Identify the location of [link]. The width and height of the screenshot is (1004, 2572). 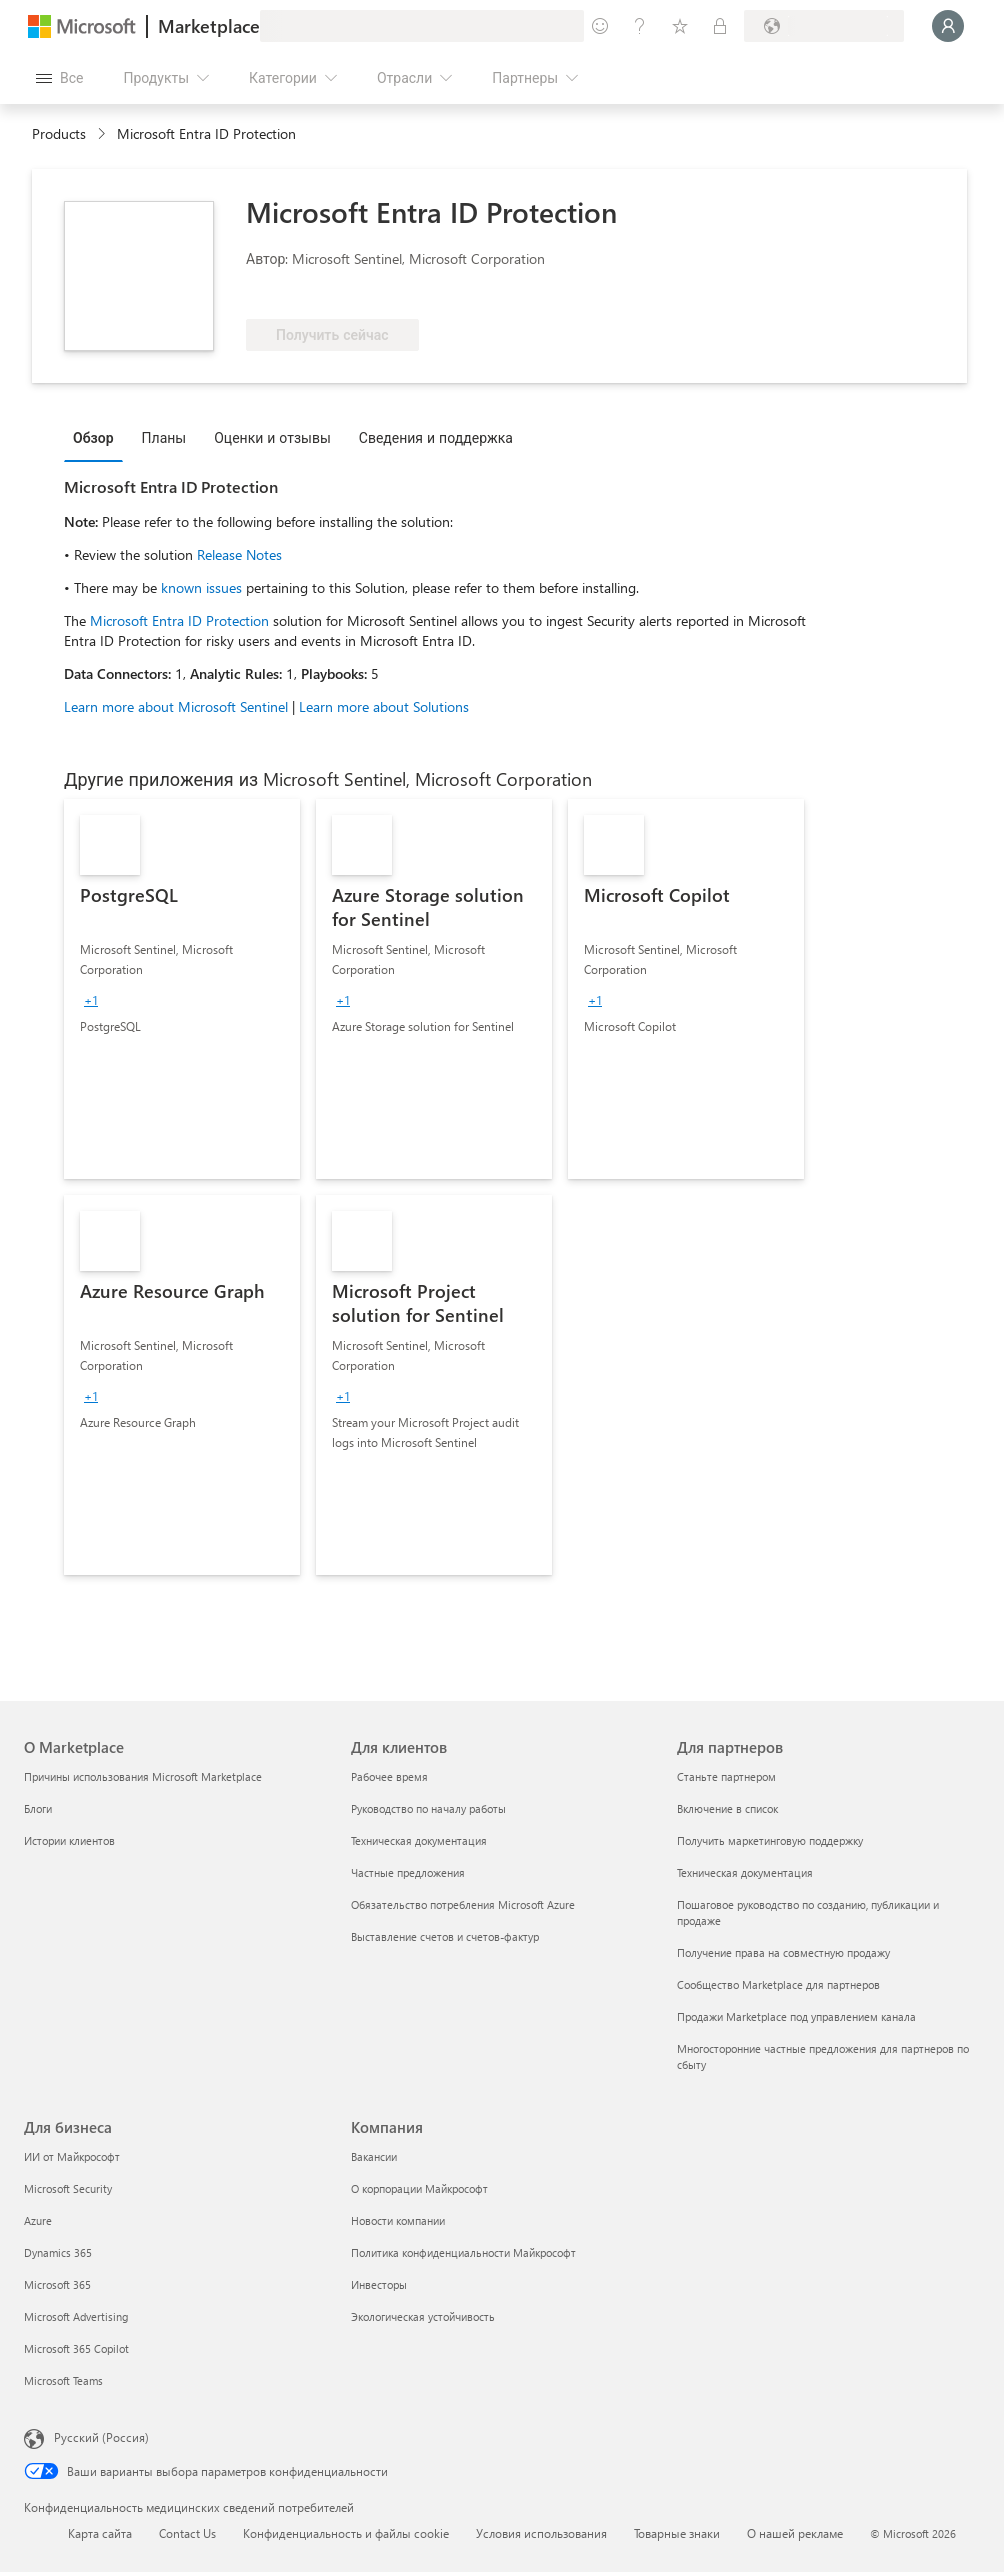
(182, 989).